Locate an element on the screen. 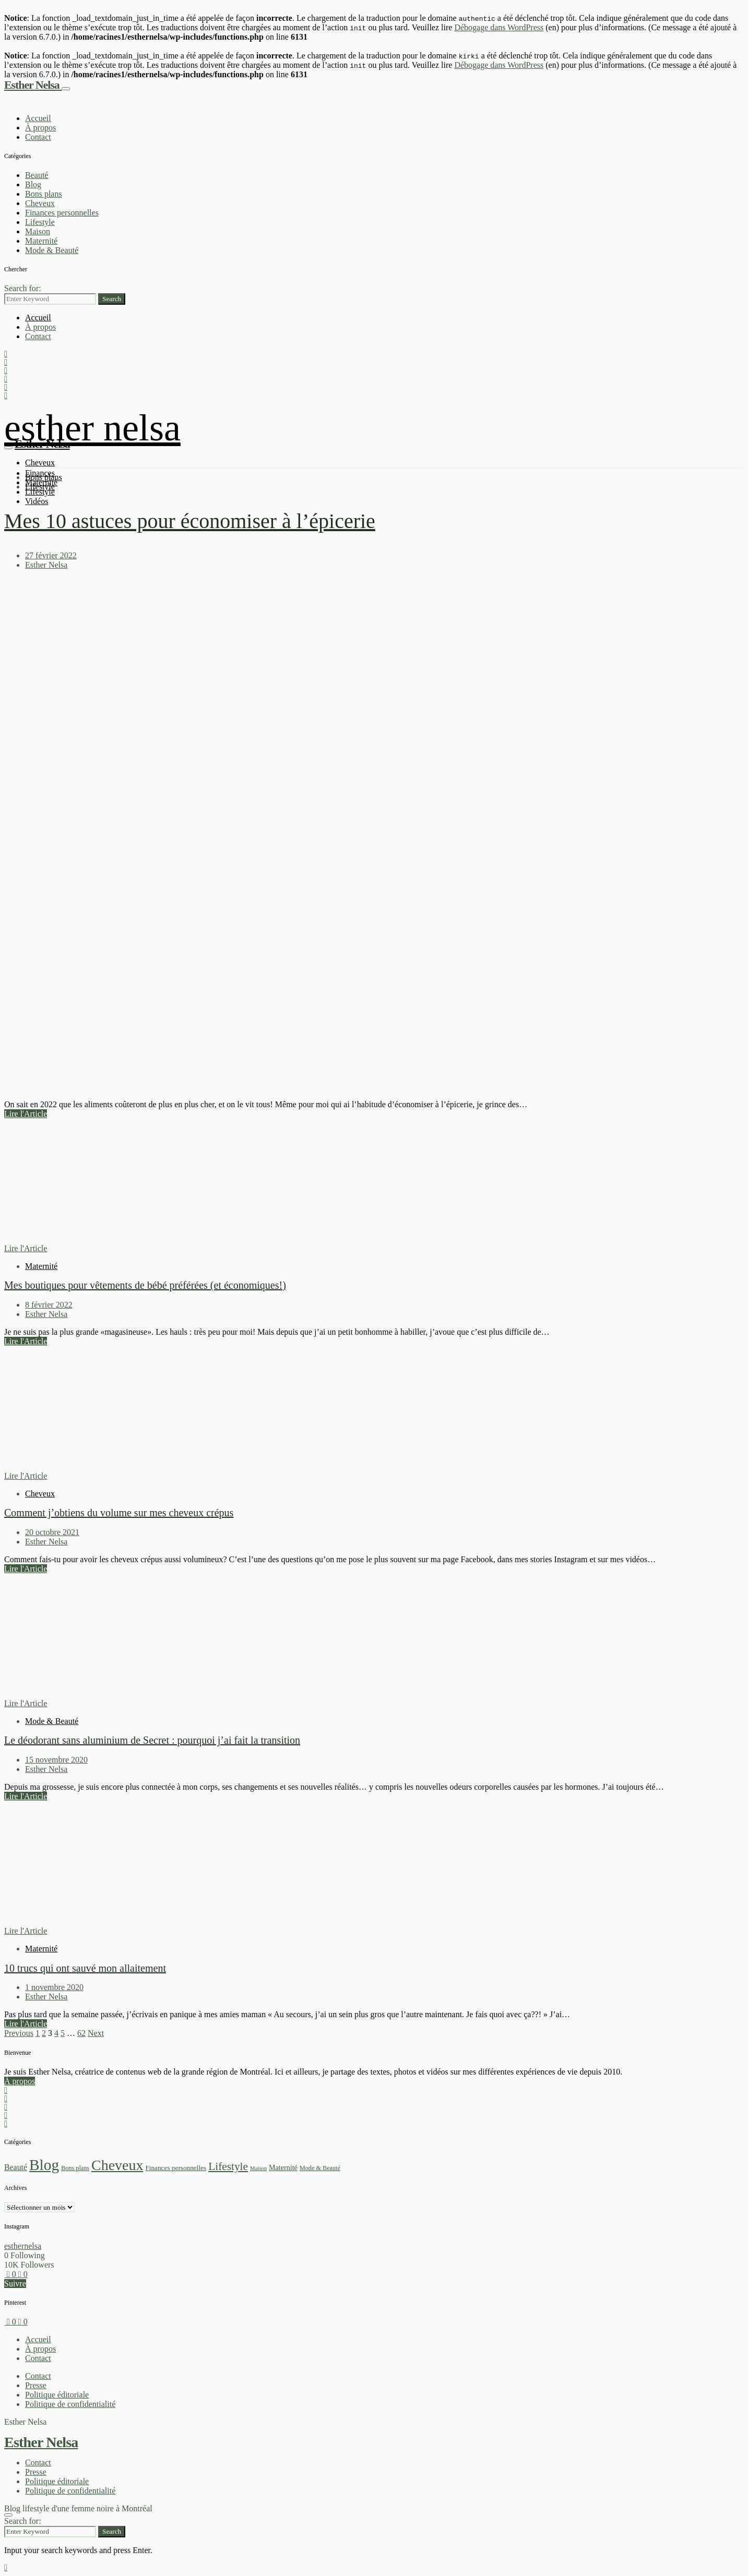  Bons plans [Bons plans (2 éléments)] is located at coordinates (75, 2168).